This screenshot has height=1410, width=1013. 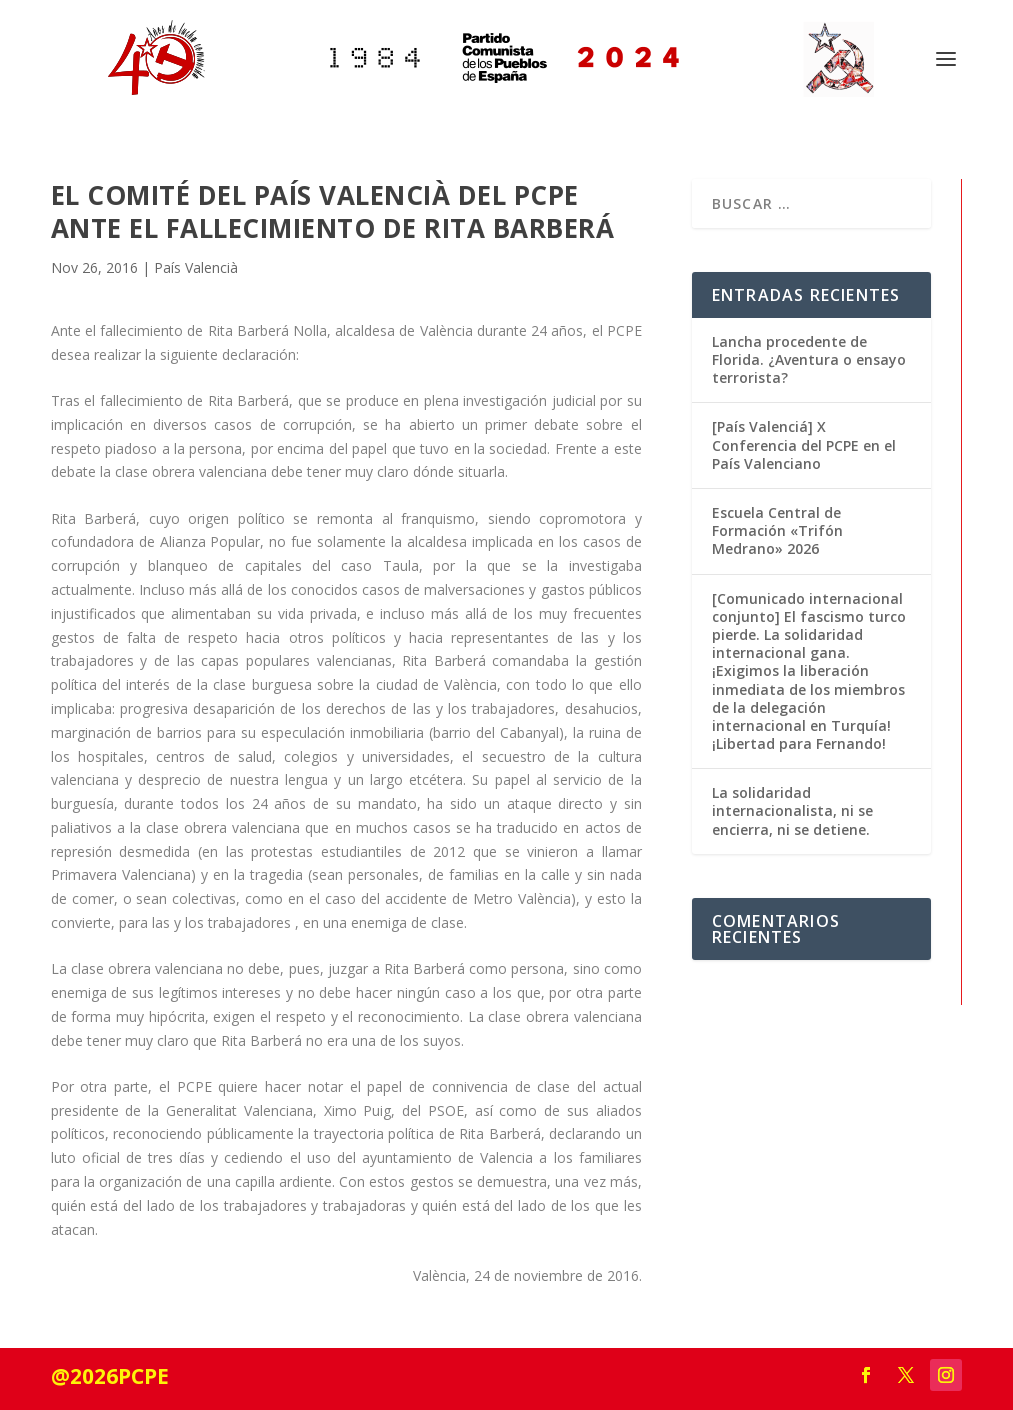 I want to click on [País Valenciá] X Conferencia del PCPE en el País Valenciano, so click(x=804, y=444).